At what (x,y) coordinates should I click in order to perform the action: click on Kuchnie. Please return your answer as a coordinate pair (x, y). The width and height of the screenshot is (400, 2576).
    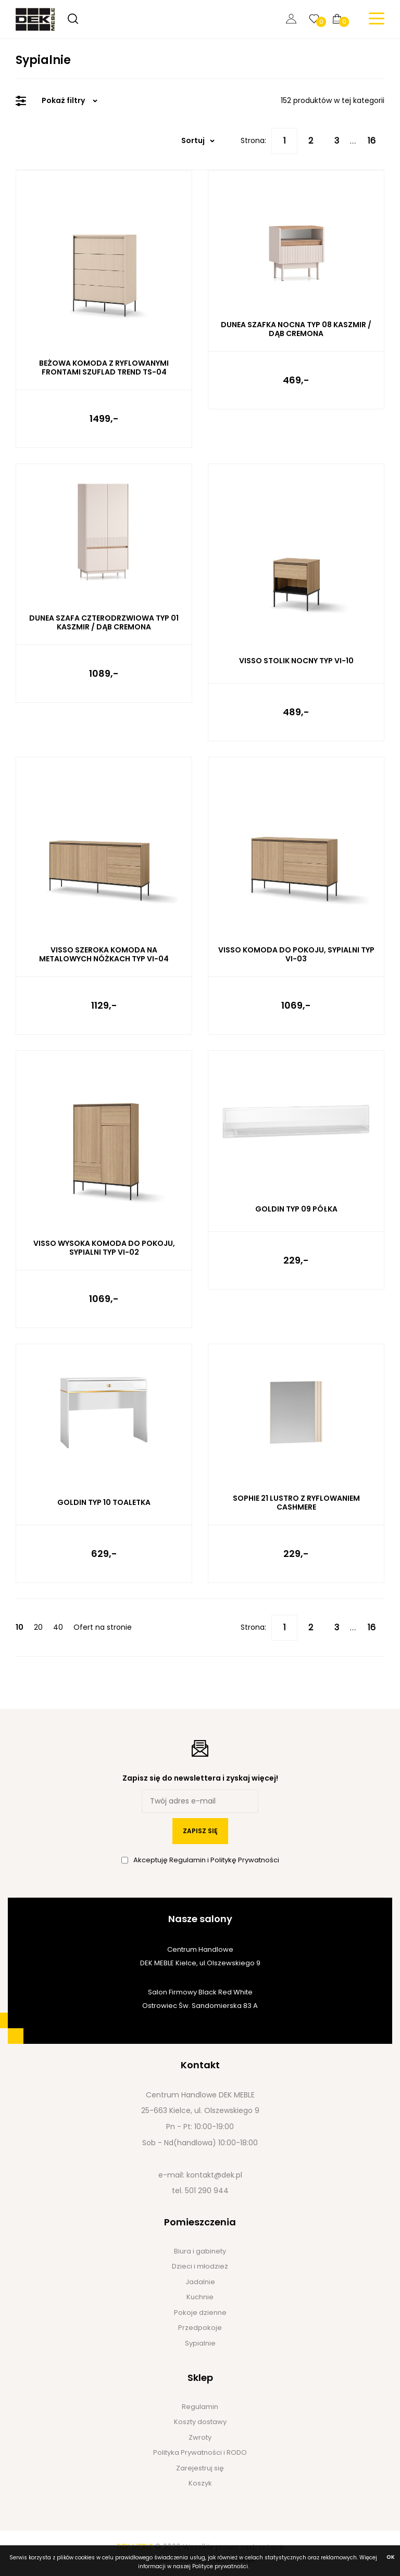
    Looking at the image, I should click on (200, 2297).